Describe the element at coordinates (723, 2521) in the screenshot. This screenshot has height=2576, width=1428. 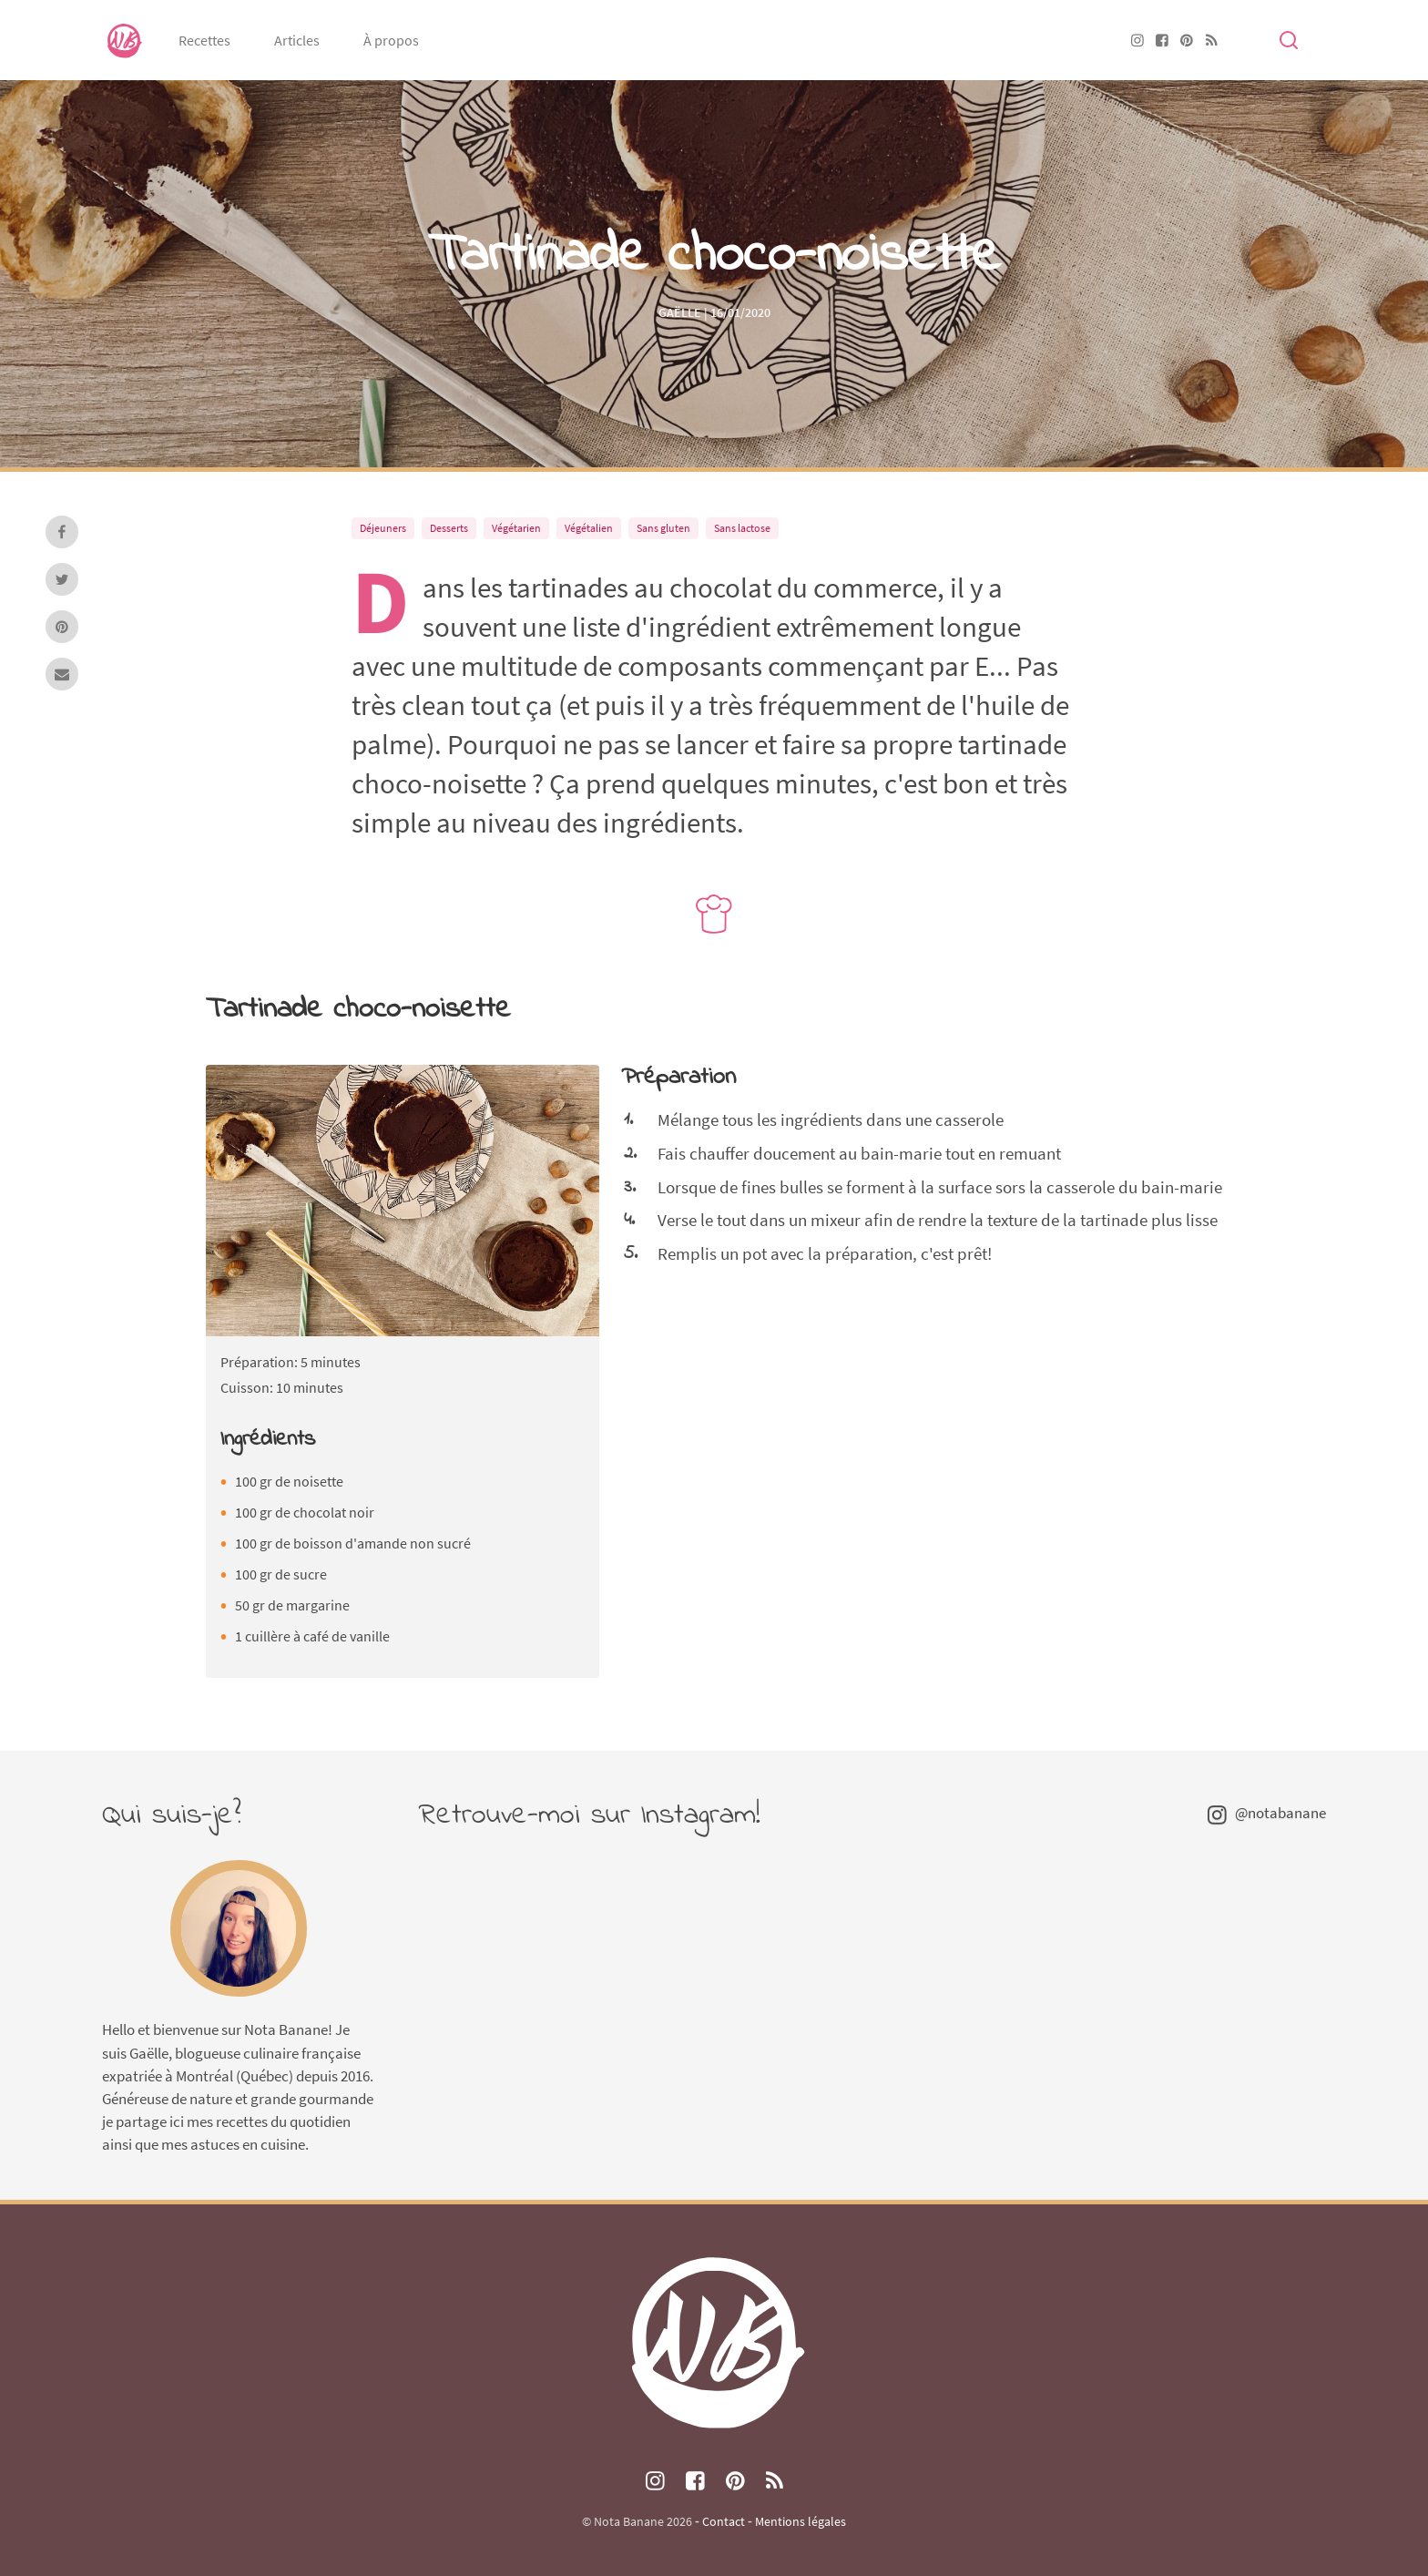
I see `Contact` at that location.